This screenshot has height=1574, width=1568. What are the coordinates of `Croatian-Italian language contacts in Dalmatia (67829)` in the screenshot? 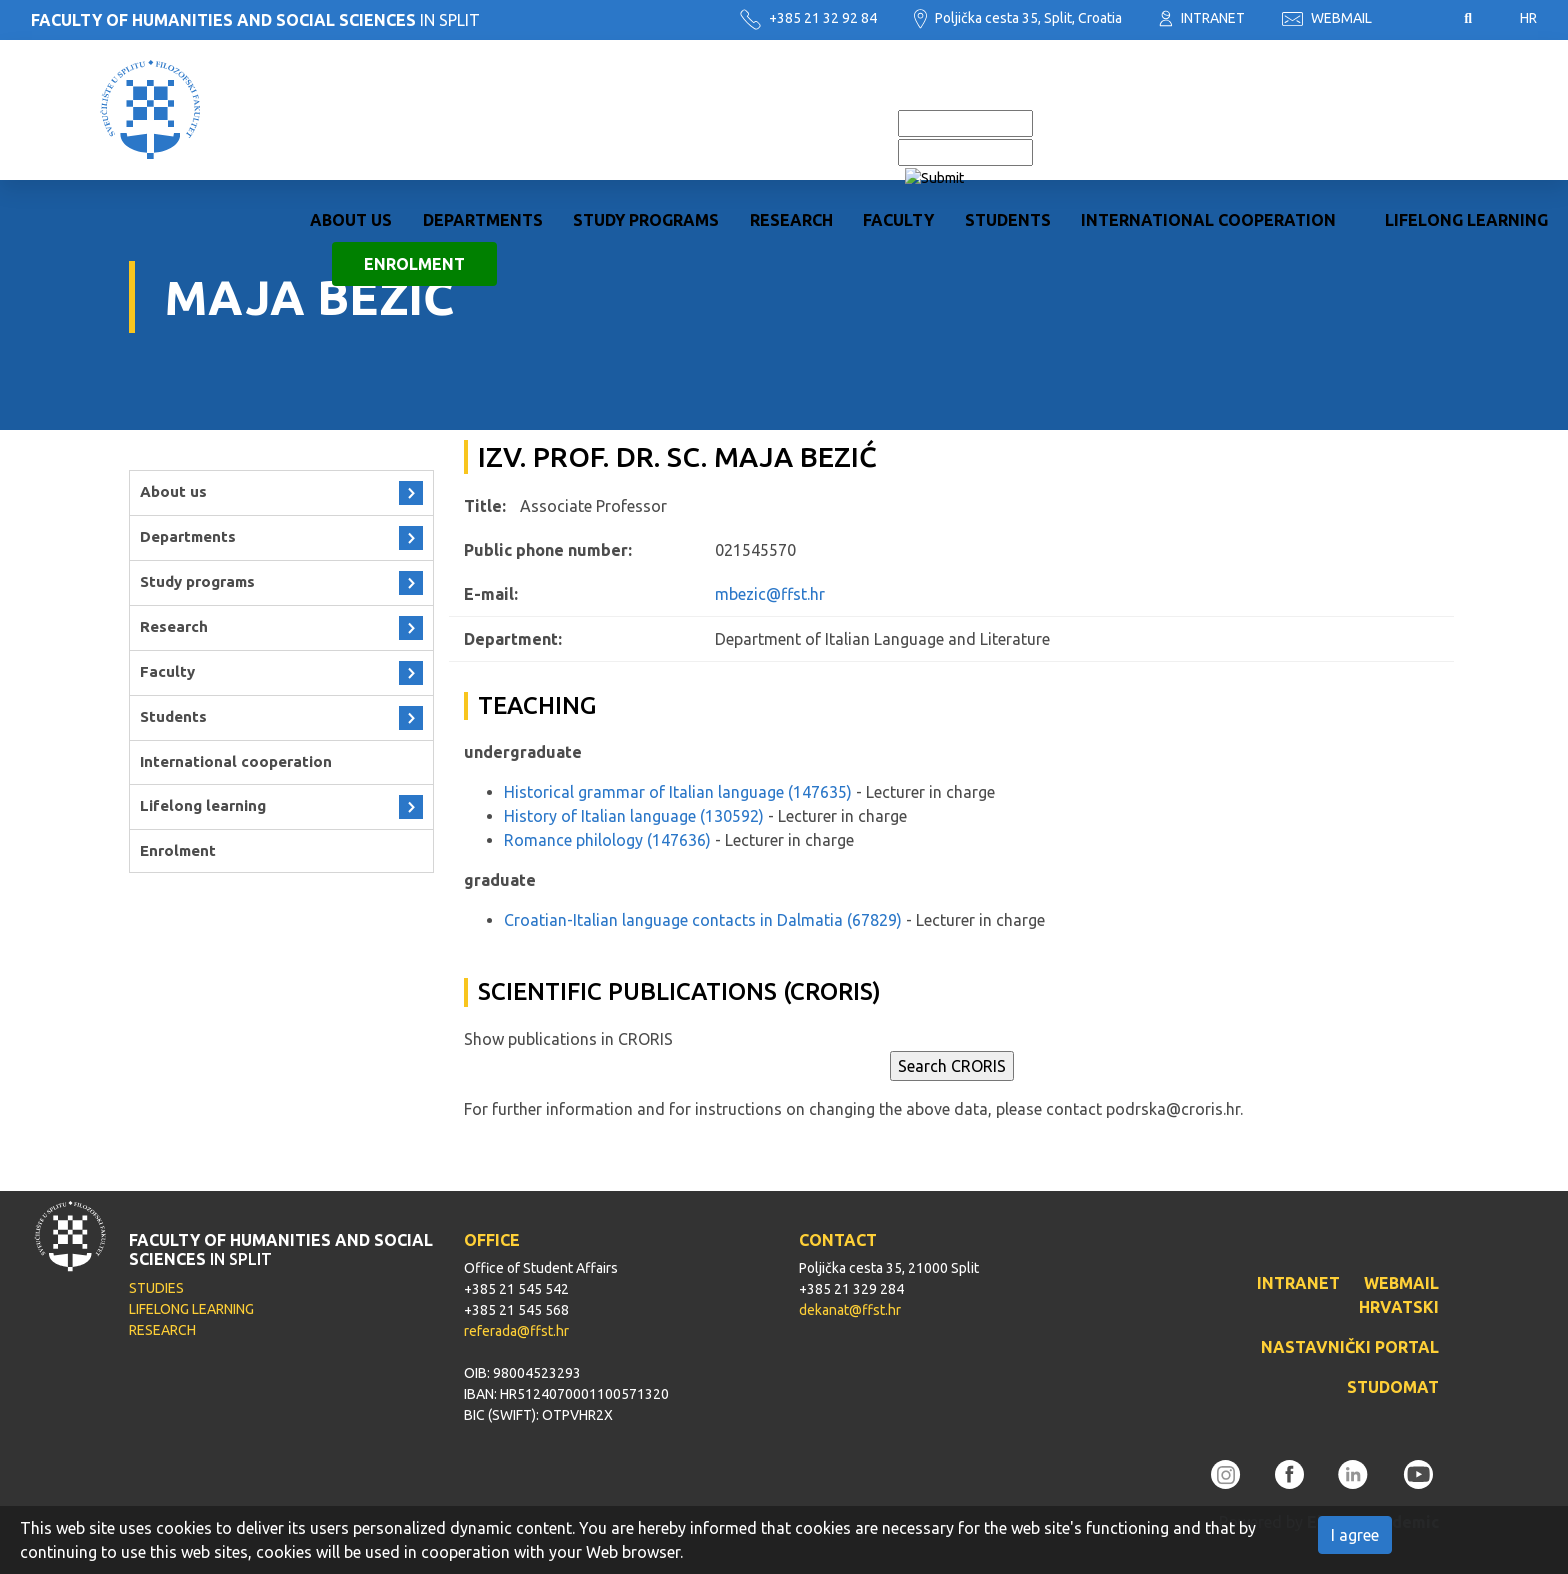 It's located at (703, 920).